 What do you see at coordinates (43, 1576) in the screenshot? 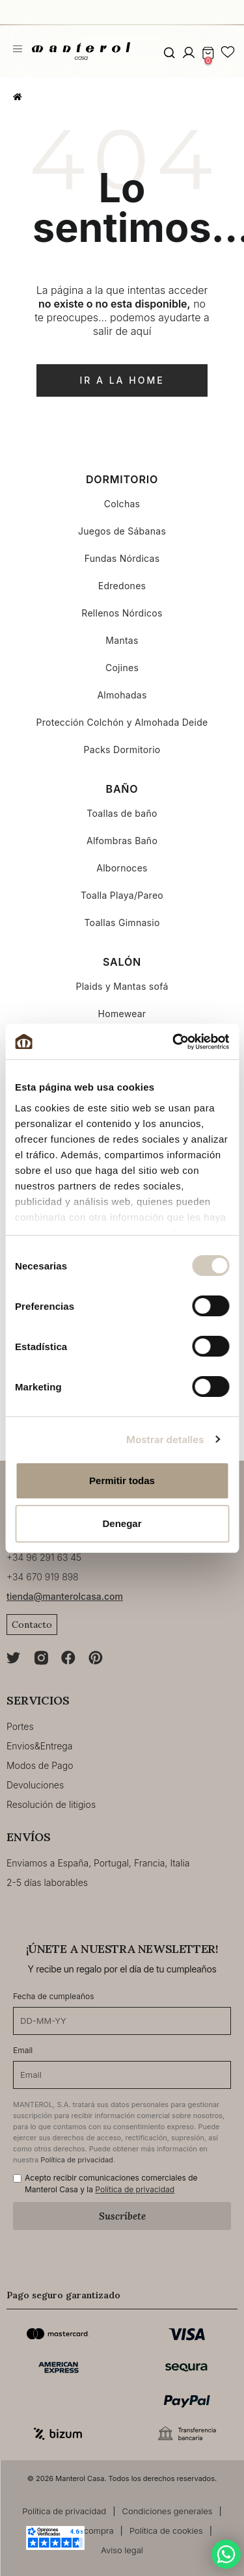
I see `+34 670 919 898` at bounding box center [43, 1576].